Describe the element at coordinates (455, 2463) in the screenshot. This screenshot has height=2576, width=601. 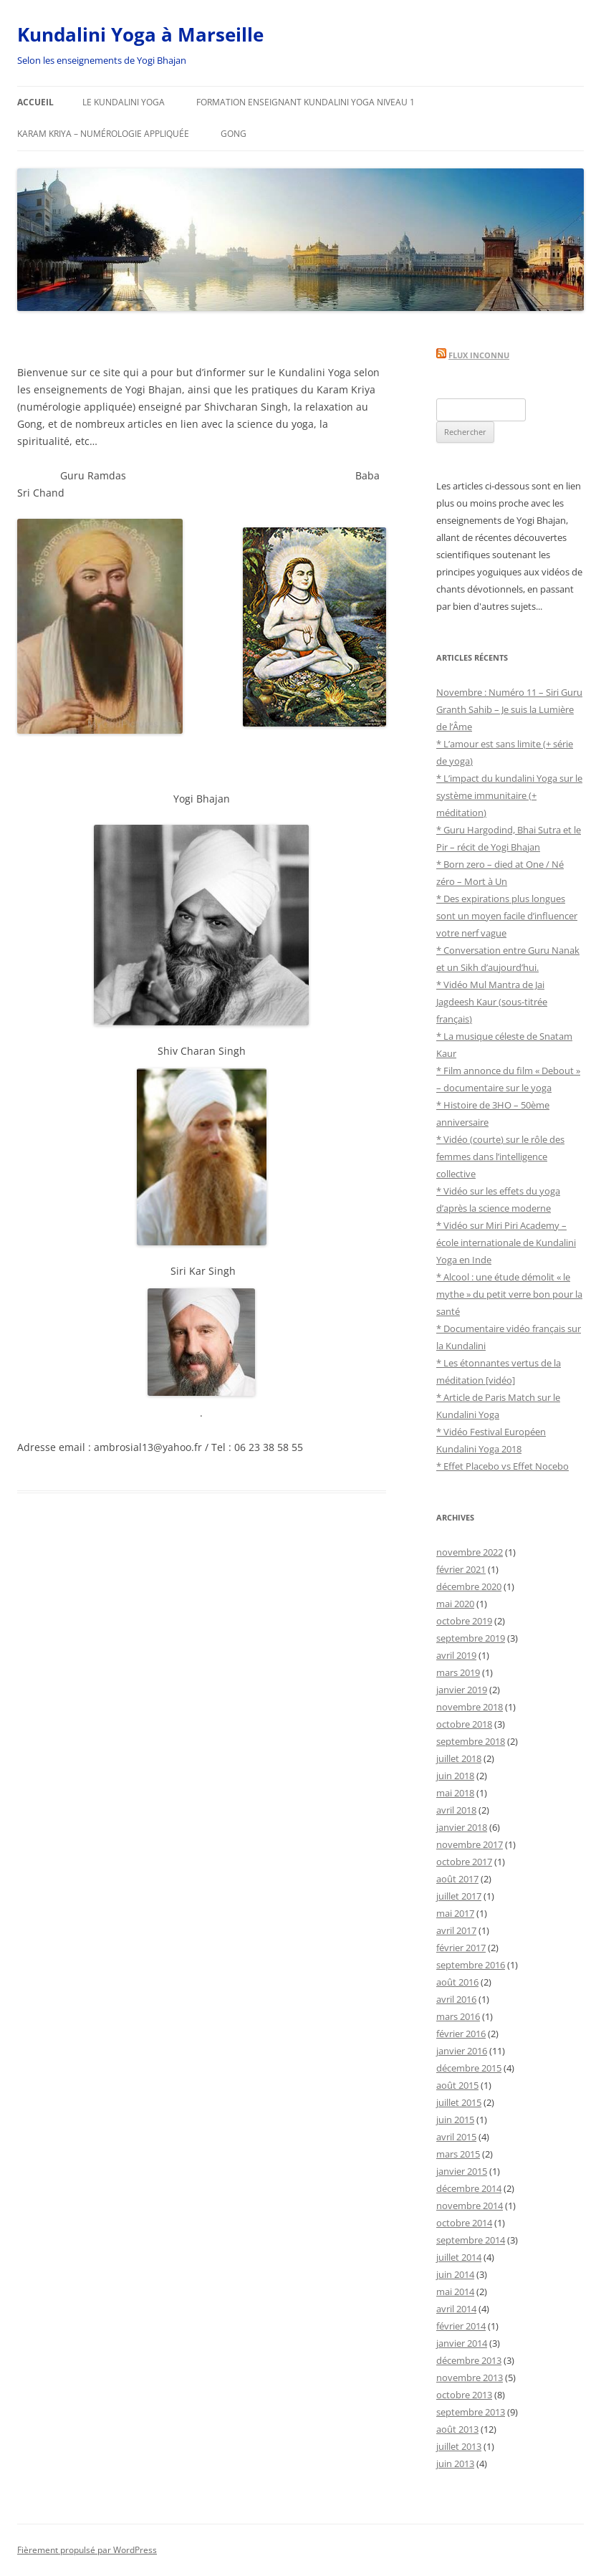
I see `juin 2013` at that location.